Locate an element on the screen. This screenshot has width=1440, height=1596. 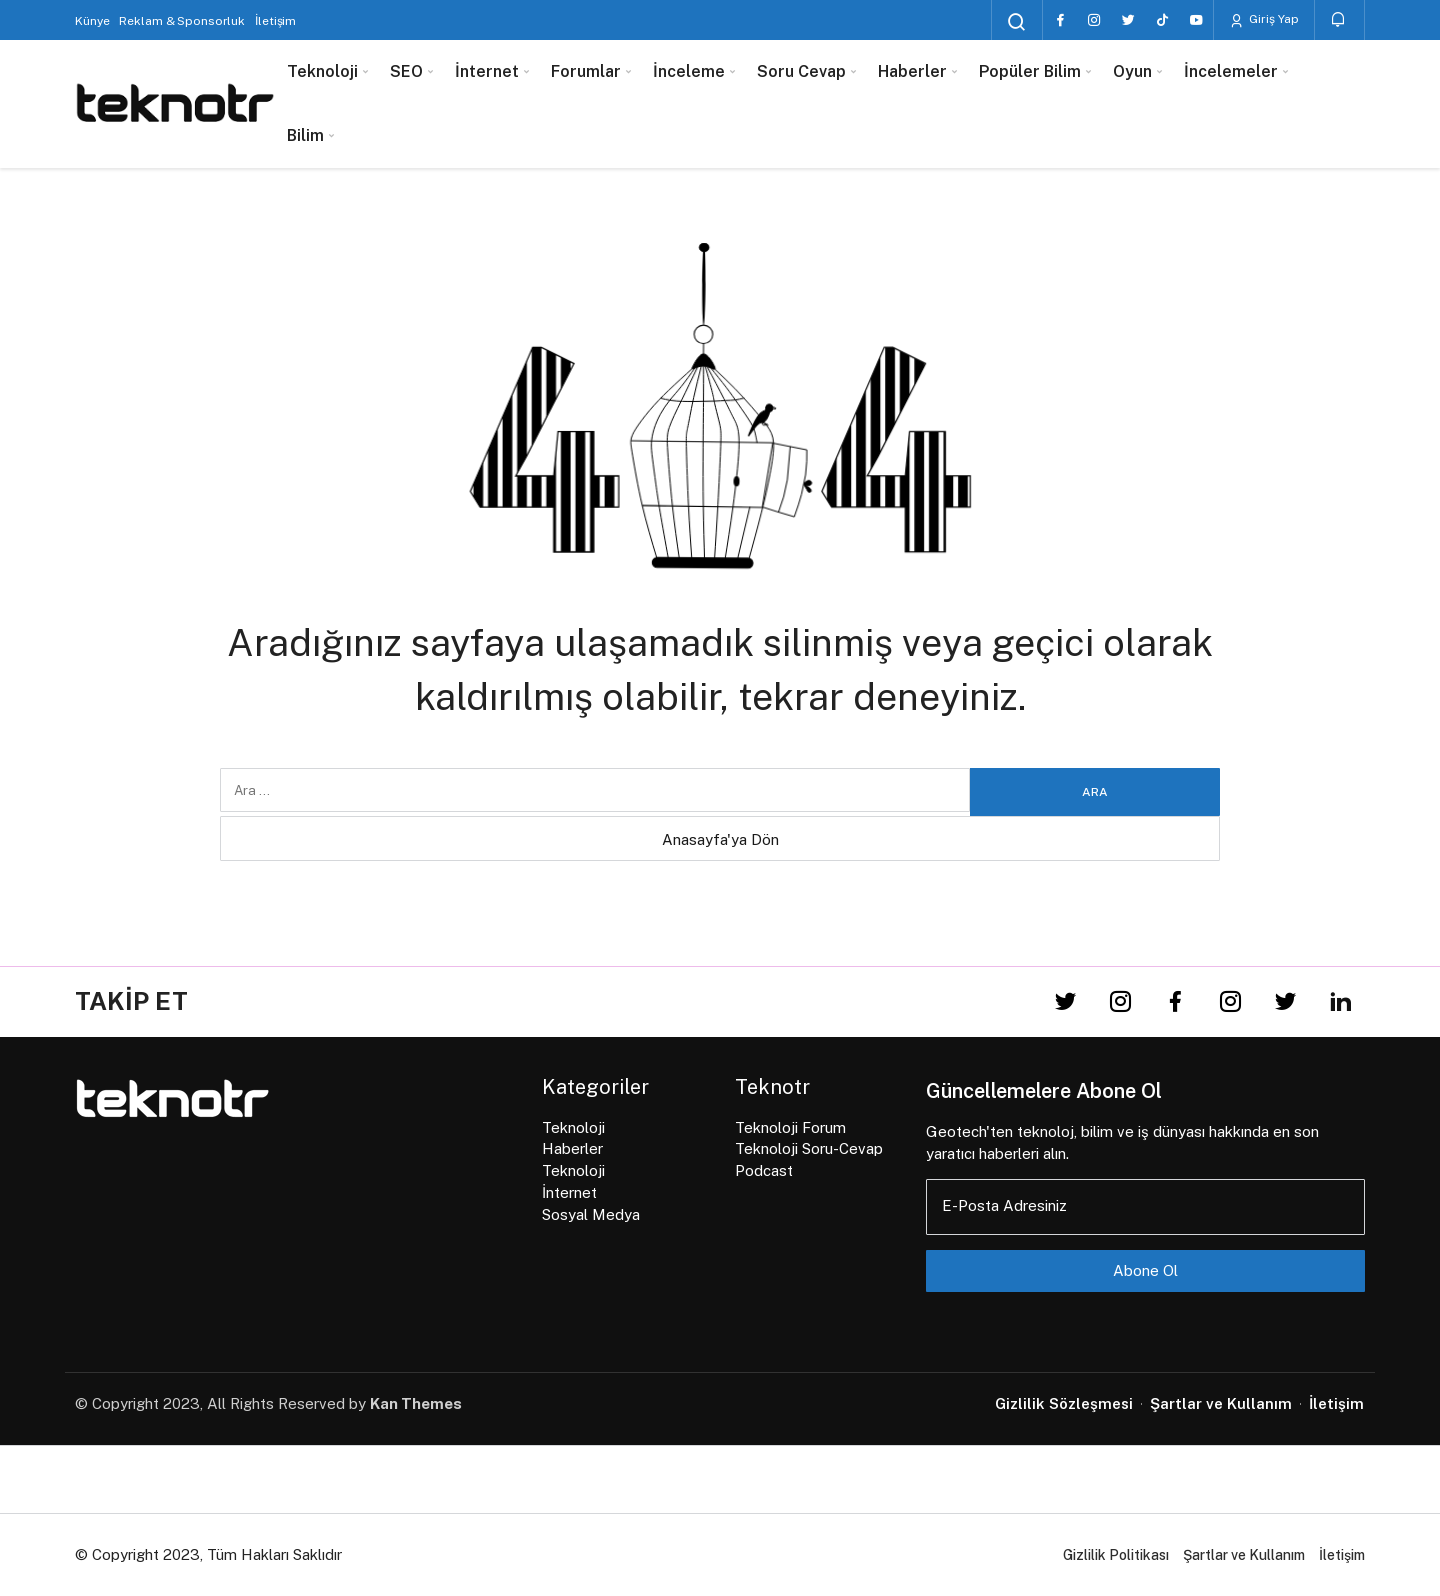
İletişim is located at coordinates (275, 21).